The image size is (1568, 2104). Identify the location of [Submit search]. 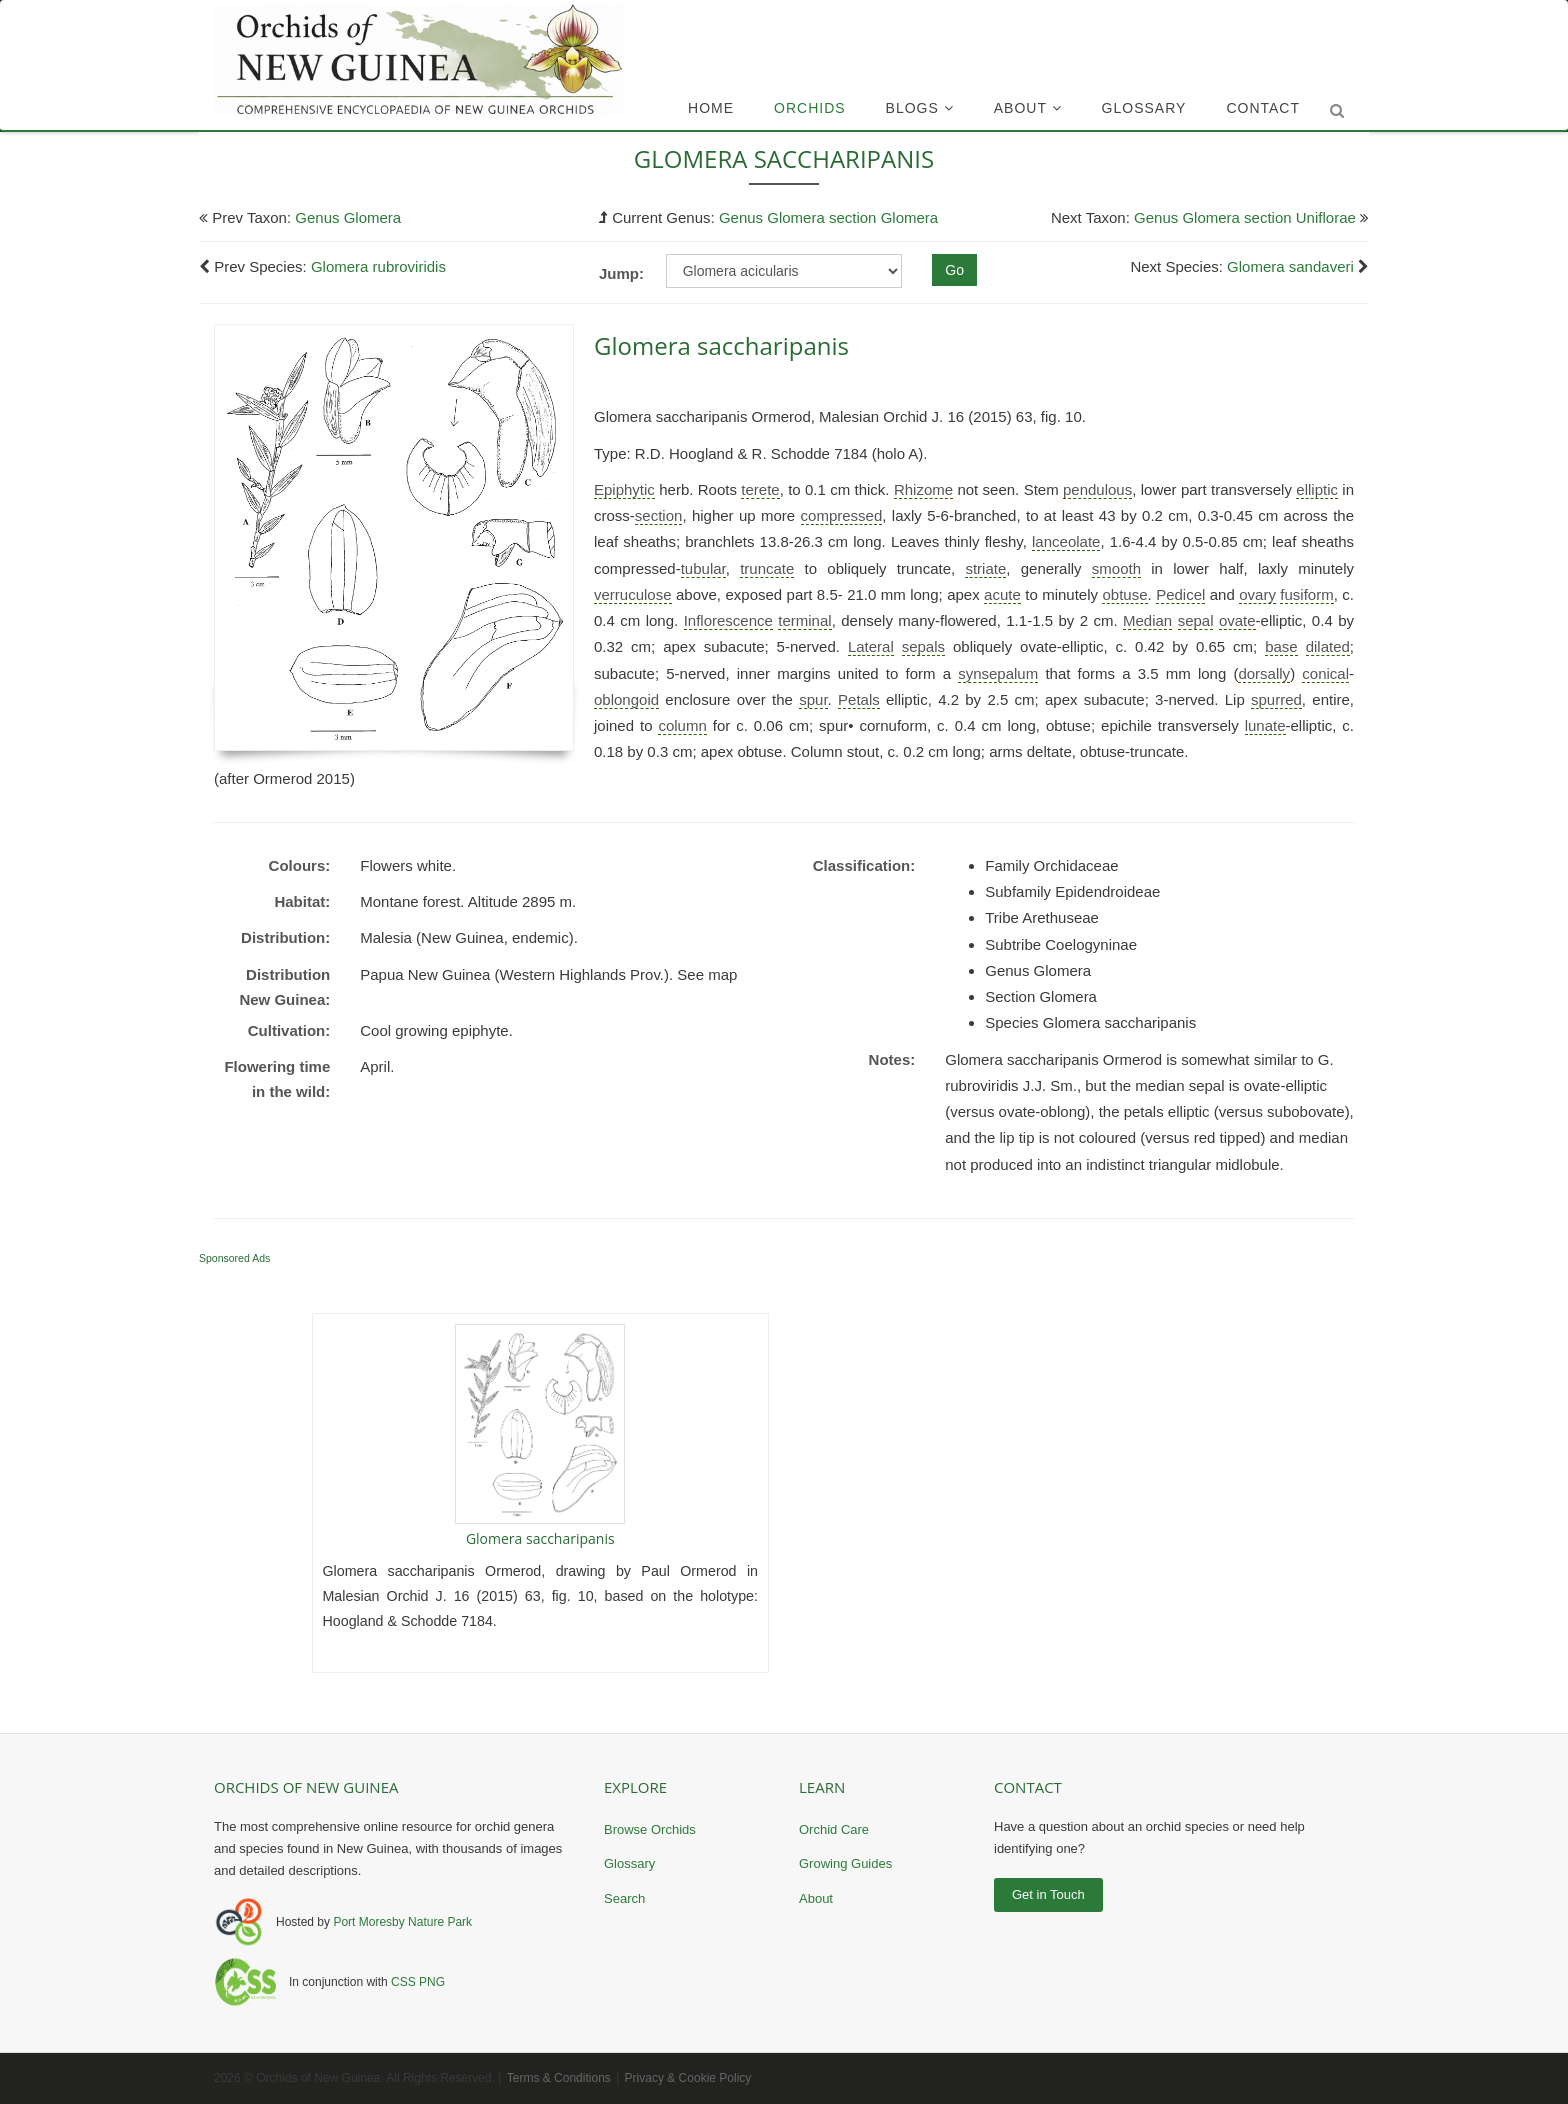
(1337, 111).